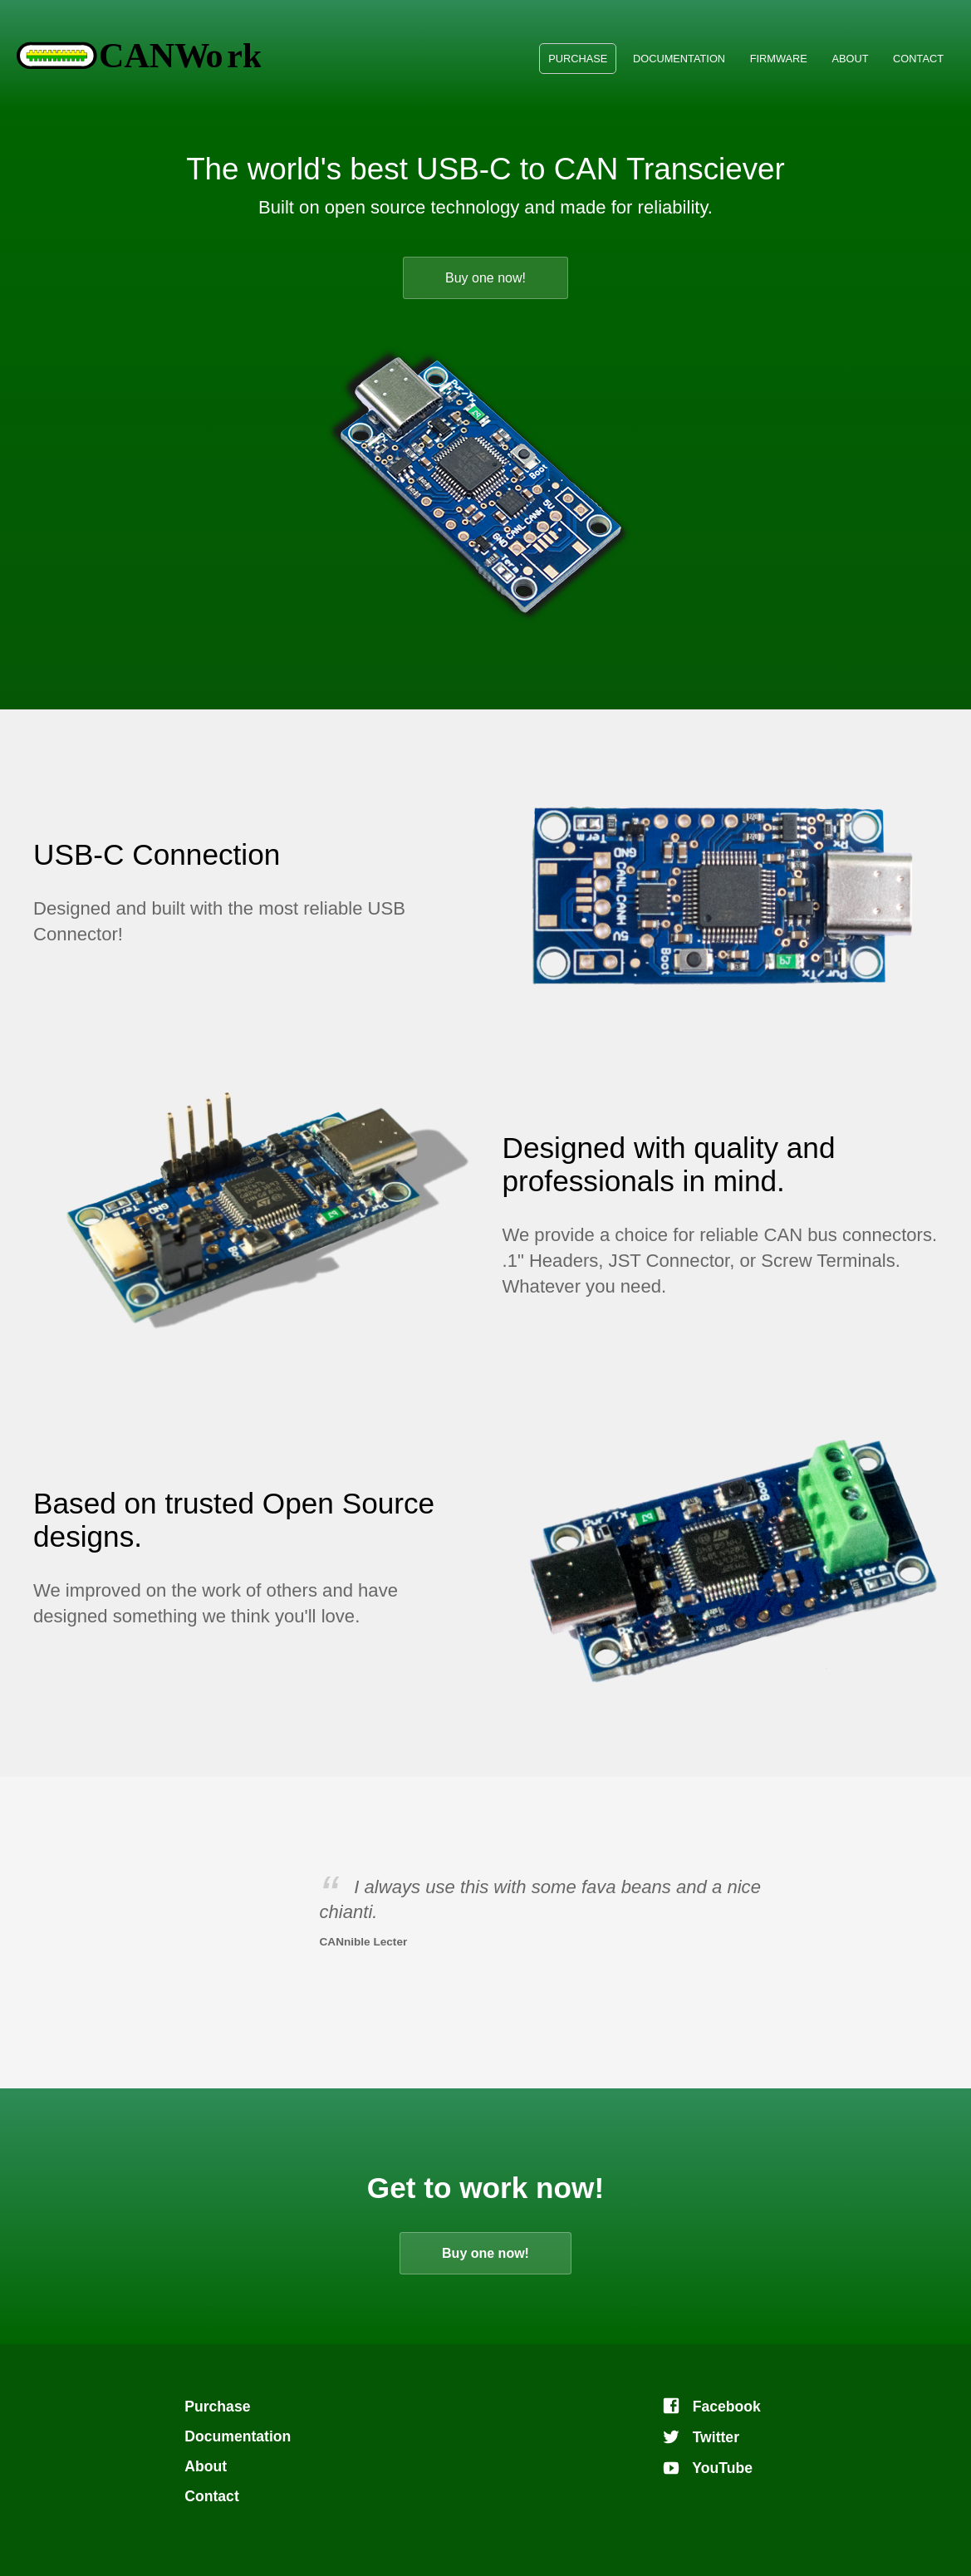 Image resolution: width=971 pixels, height=2576 pixels. What do you see at coordinates (707, 2468) in the screenshot?
I see `YouTube` at bounding box center [707, 2468].